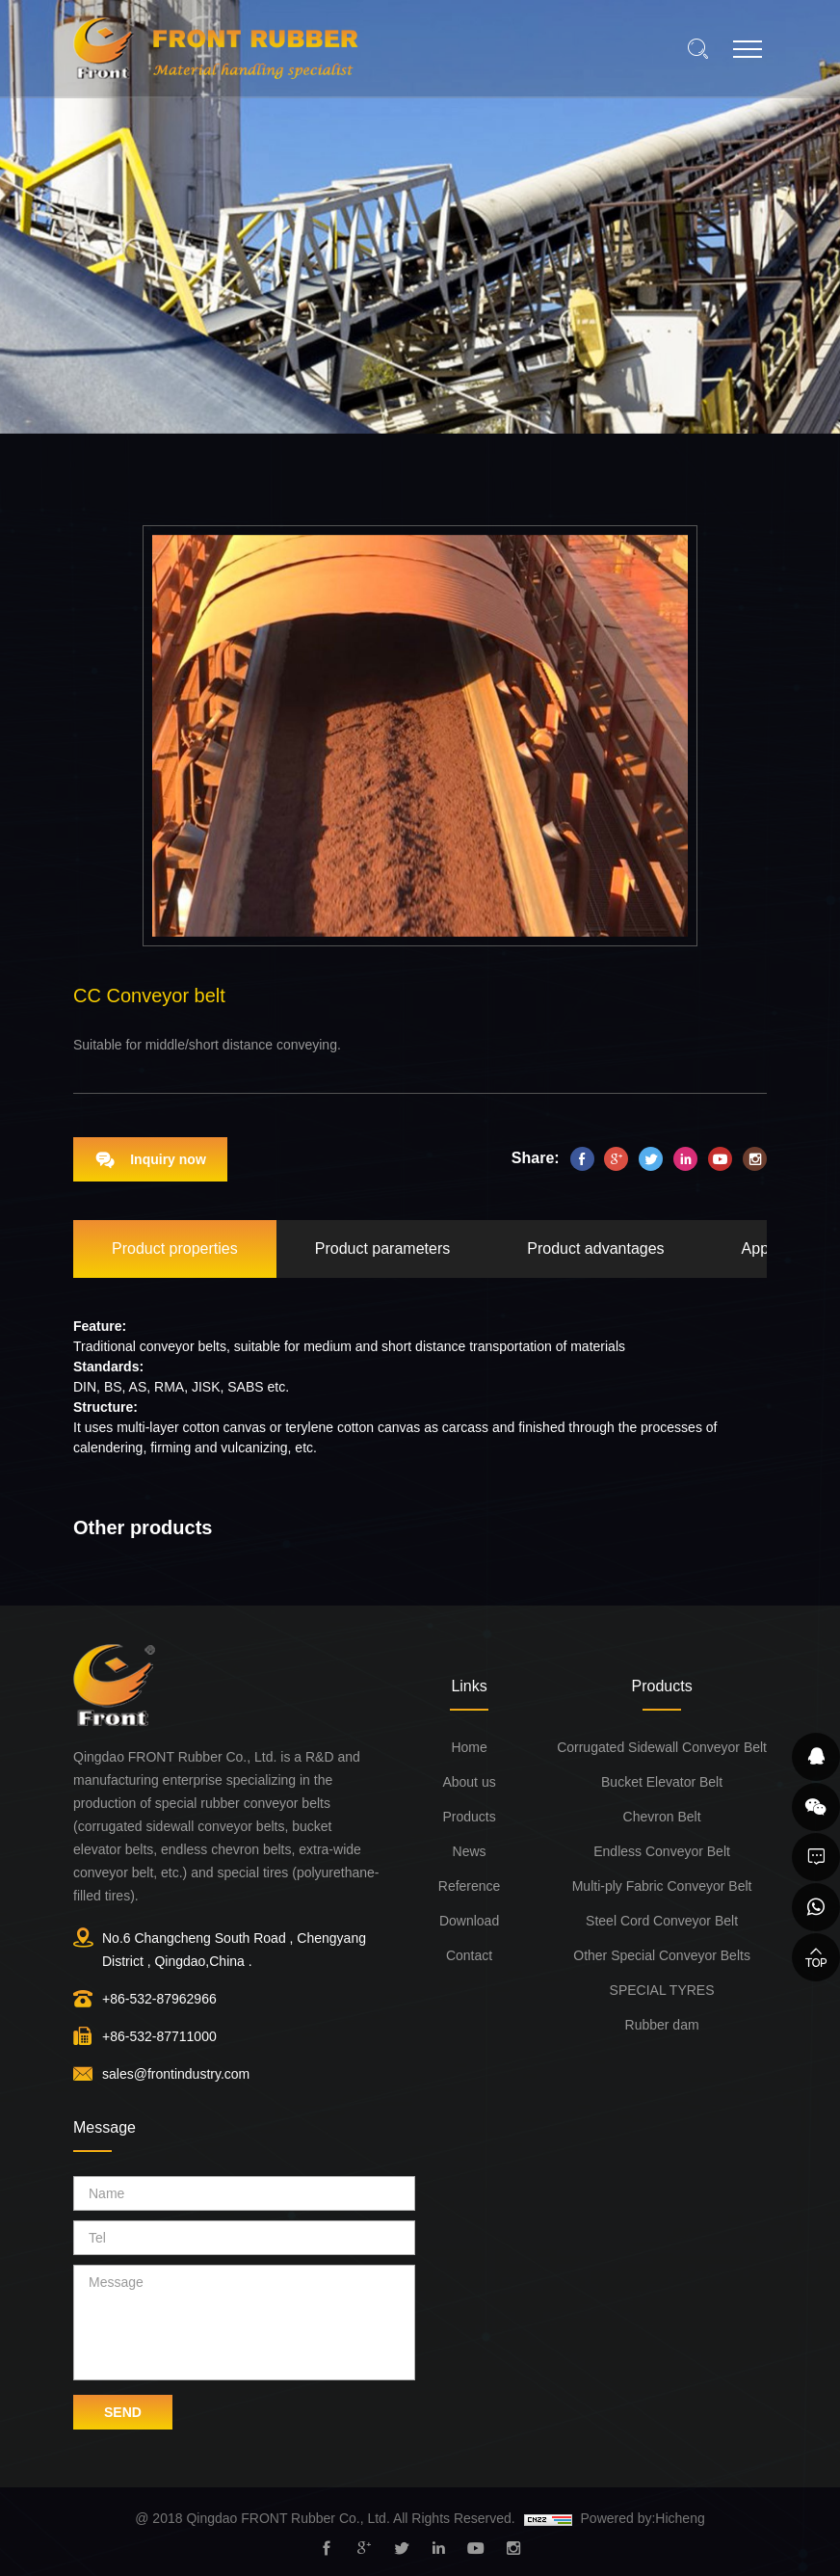  I want to click on Rubber dam, so click(662, 2024).